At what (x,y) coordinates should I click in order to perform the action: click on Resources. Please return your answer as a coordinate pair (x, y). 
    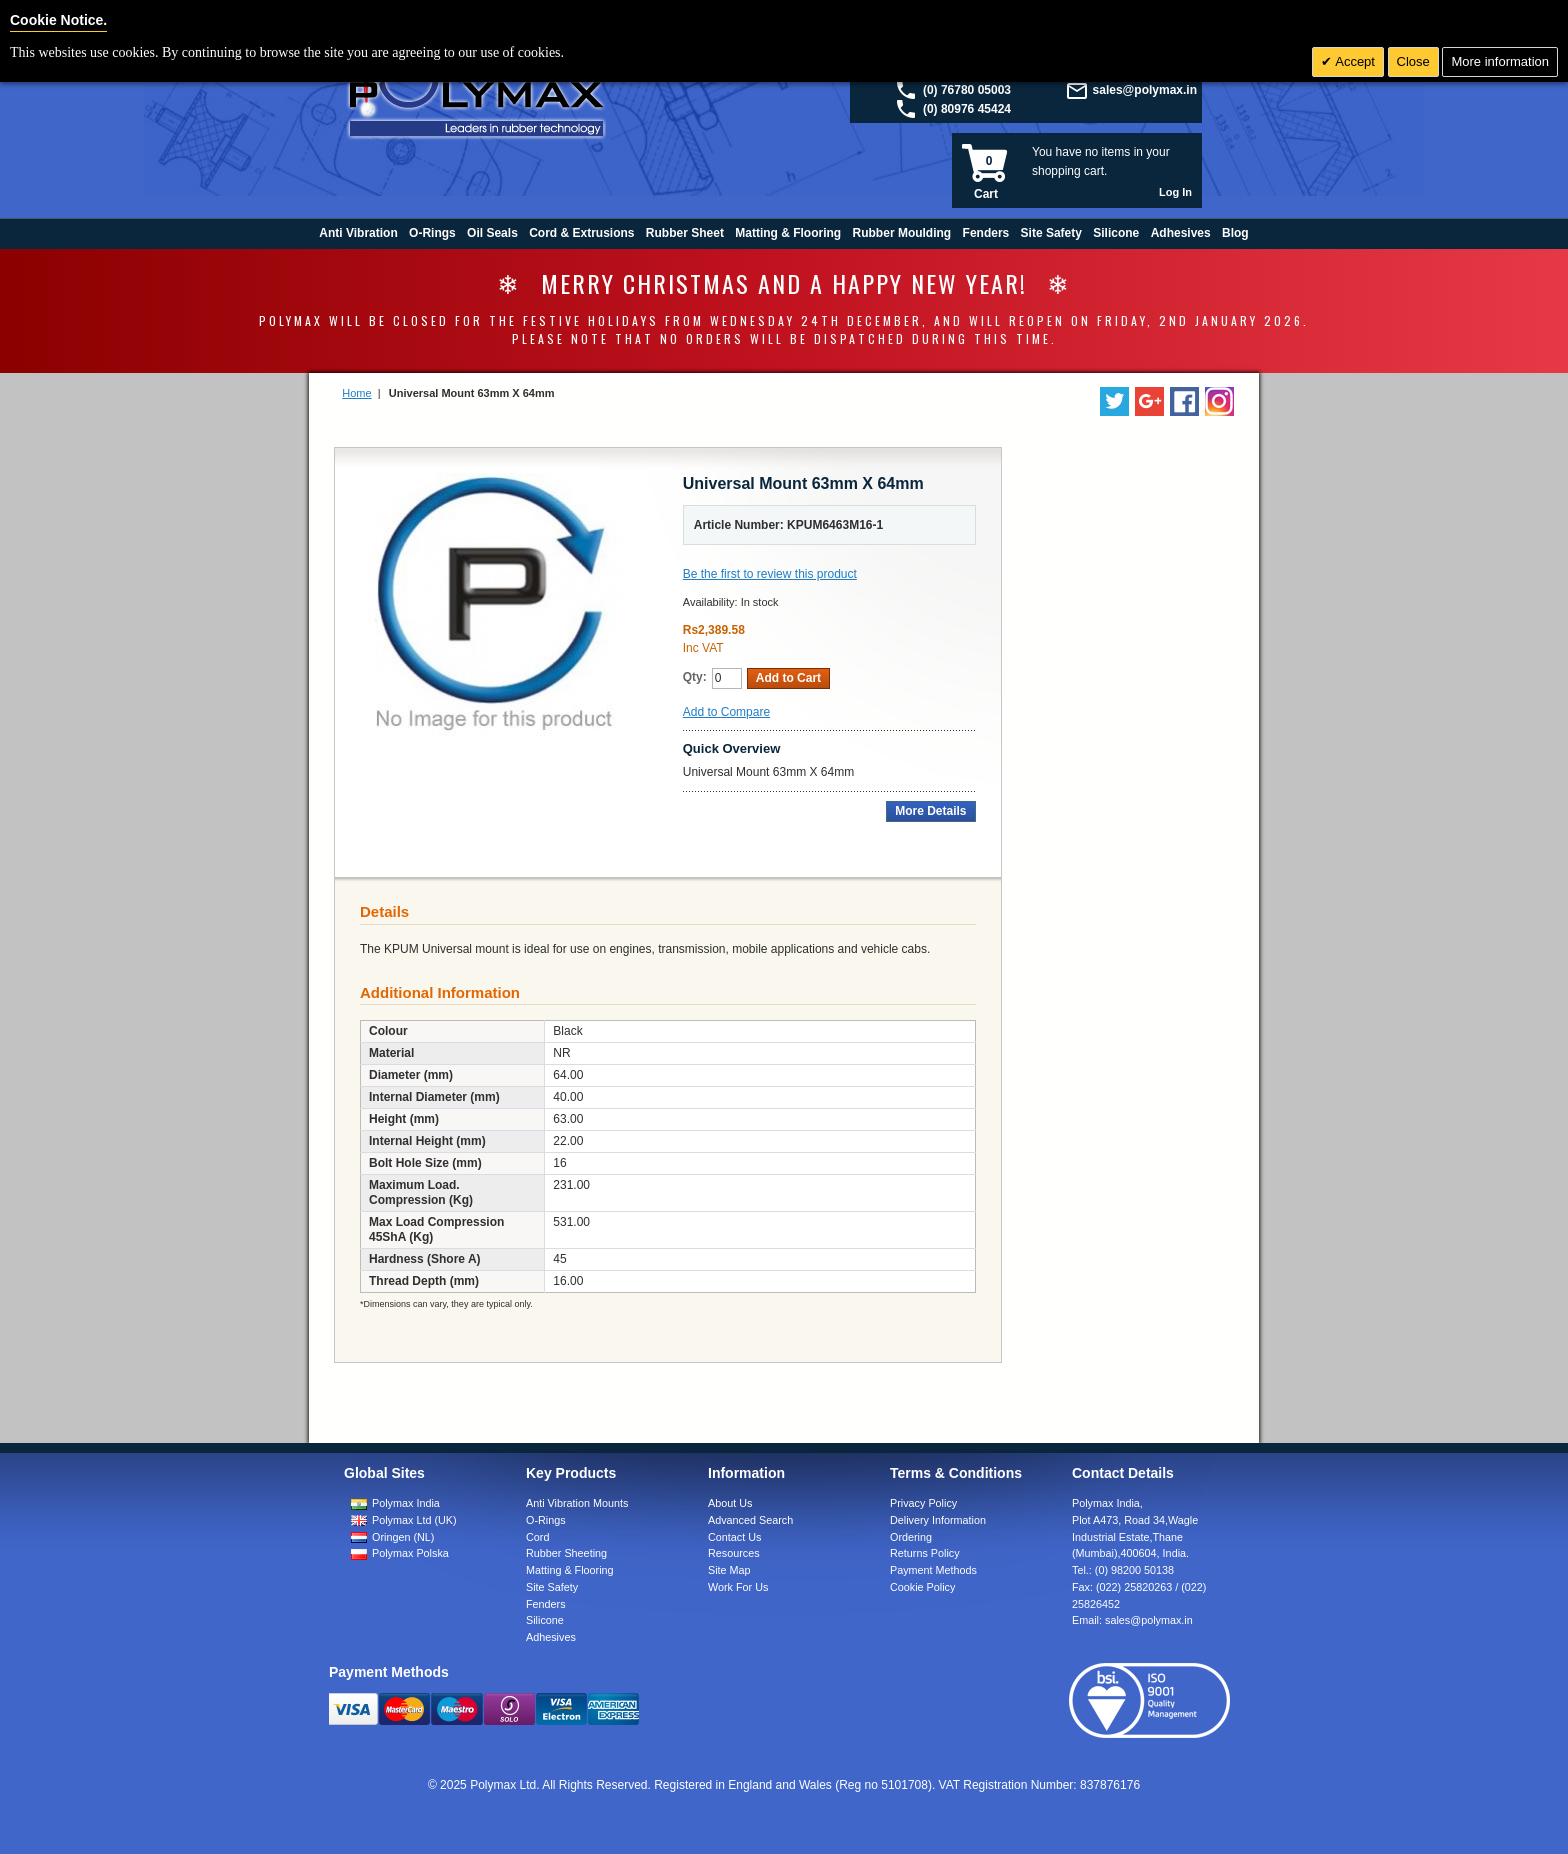
    Looking at the image, I should click on (734, 1553).